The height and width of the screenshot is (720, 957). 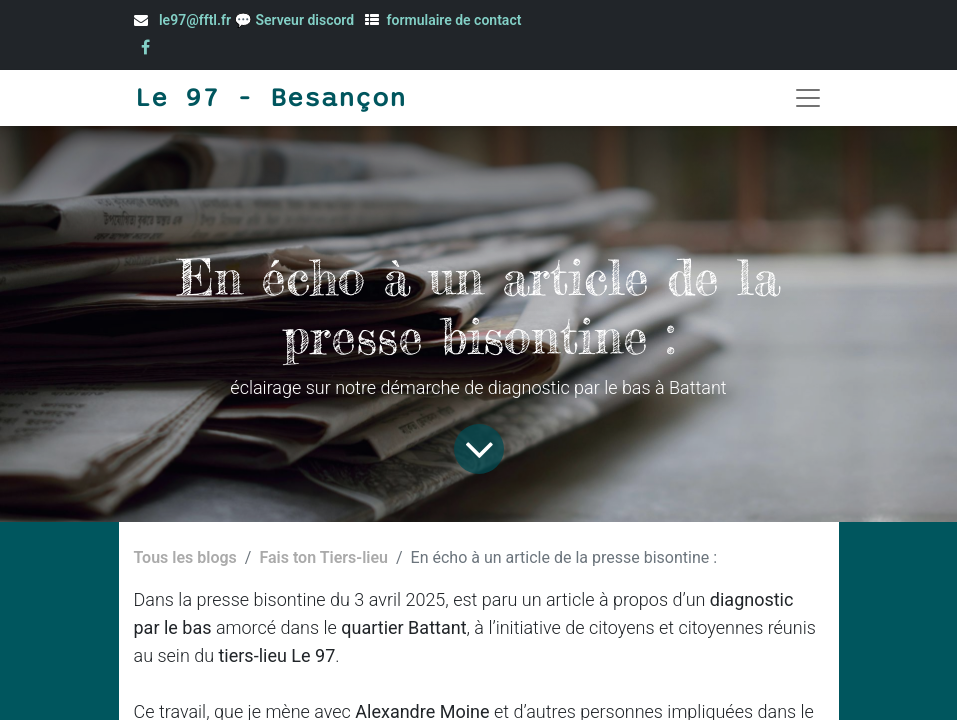 I want to click on Tous les blogs, so click(x=185, y=557).